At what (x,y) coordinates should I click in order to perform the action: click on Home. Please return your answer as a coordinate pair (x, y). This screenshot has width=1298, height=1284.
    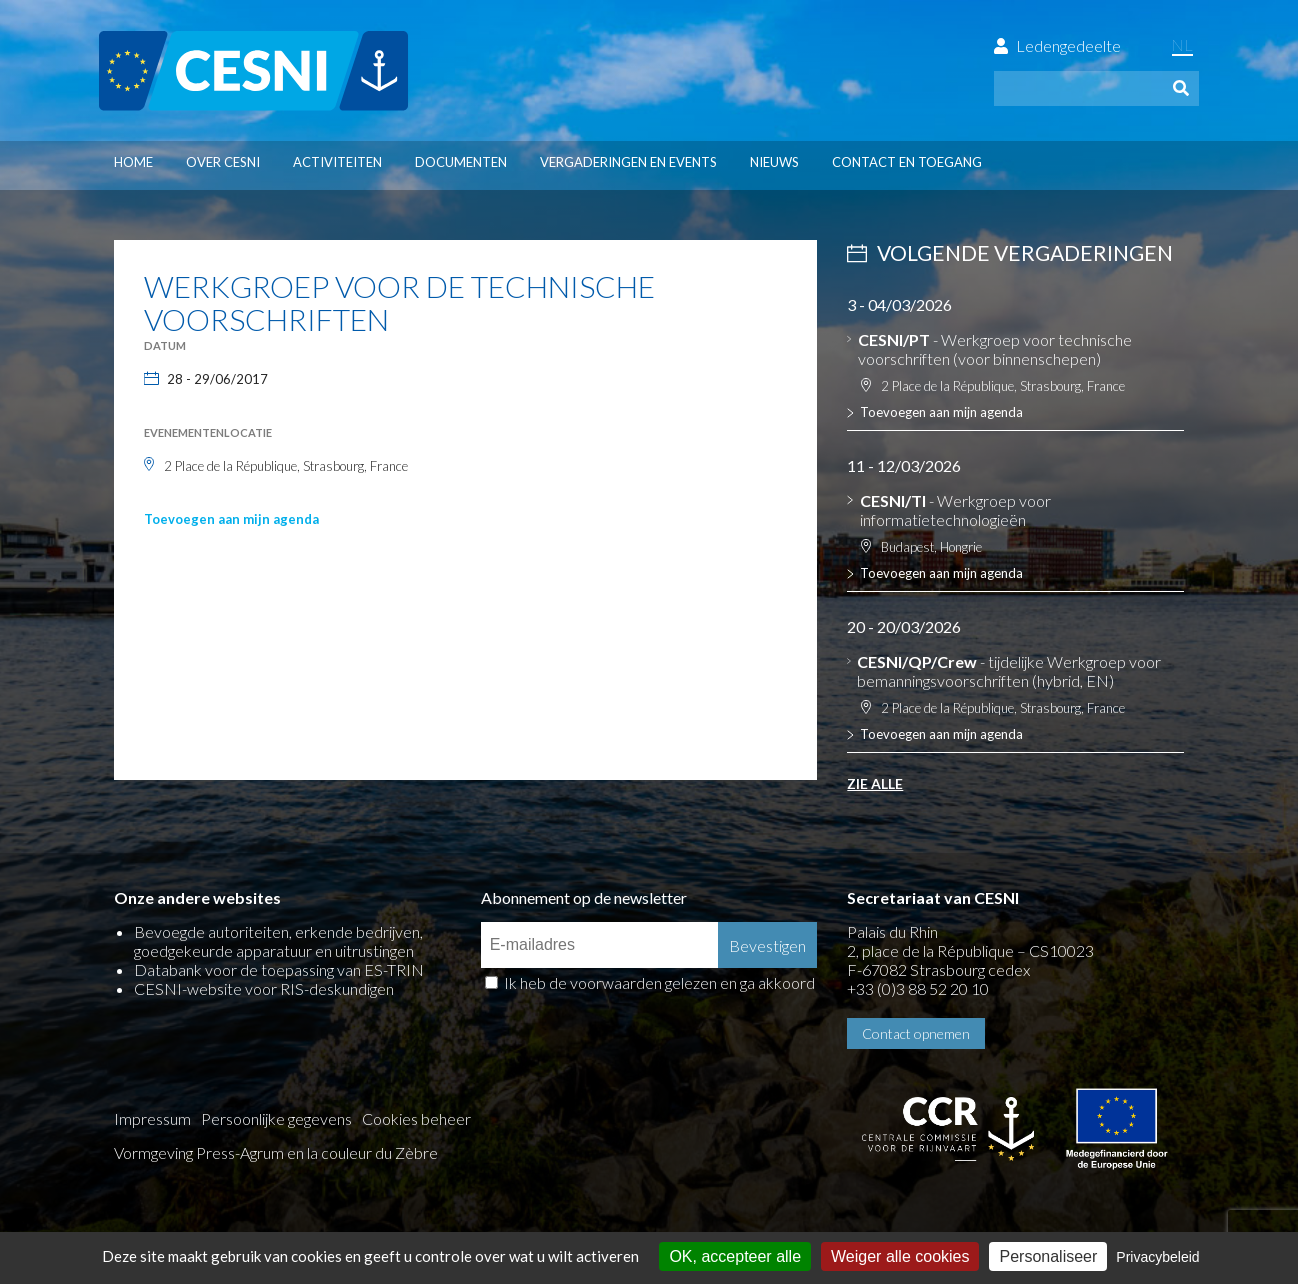
    Looking at the image, I should click on (133, 162).